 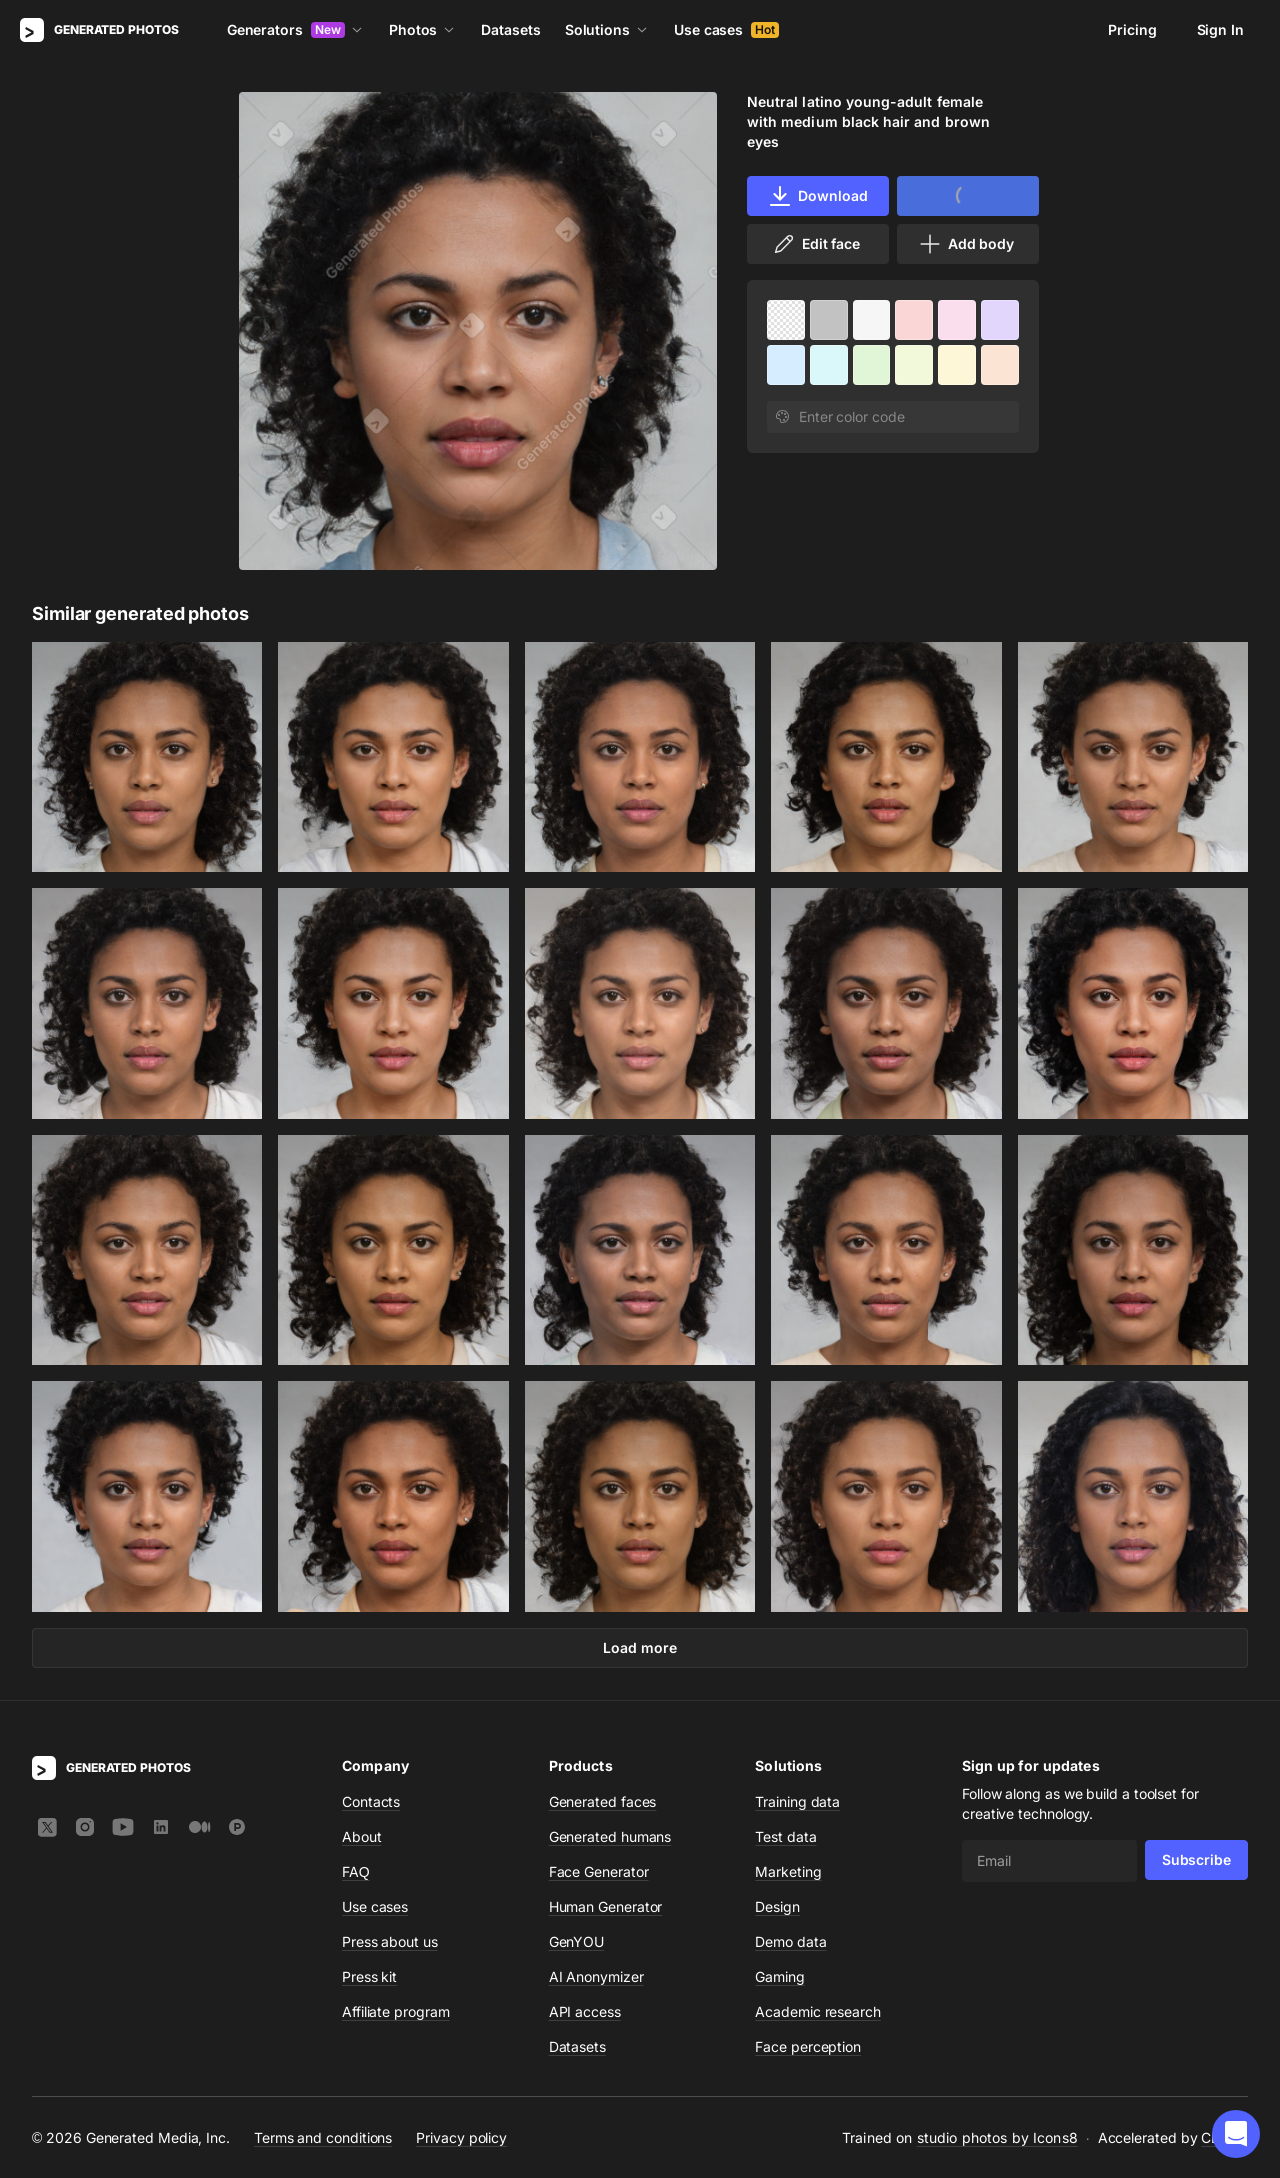 What do you see at coordinates (1196, 1859) in the screenshot?
I see `Subscribe` at bounding box center [1196, 1859].